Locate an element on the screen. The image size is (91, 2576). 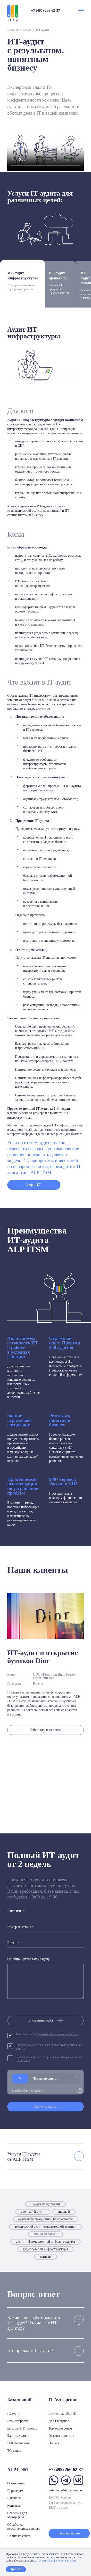
анализ it is located at coordinates (64, 2211).